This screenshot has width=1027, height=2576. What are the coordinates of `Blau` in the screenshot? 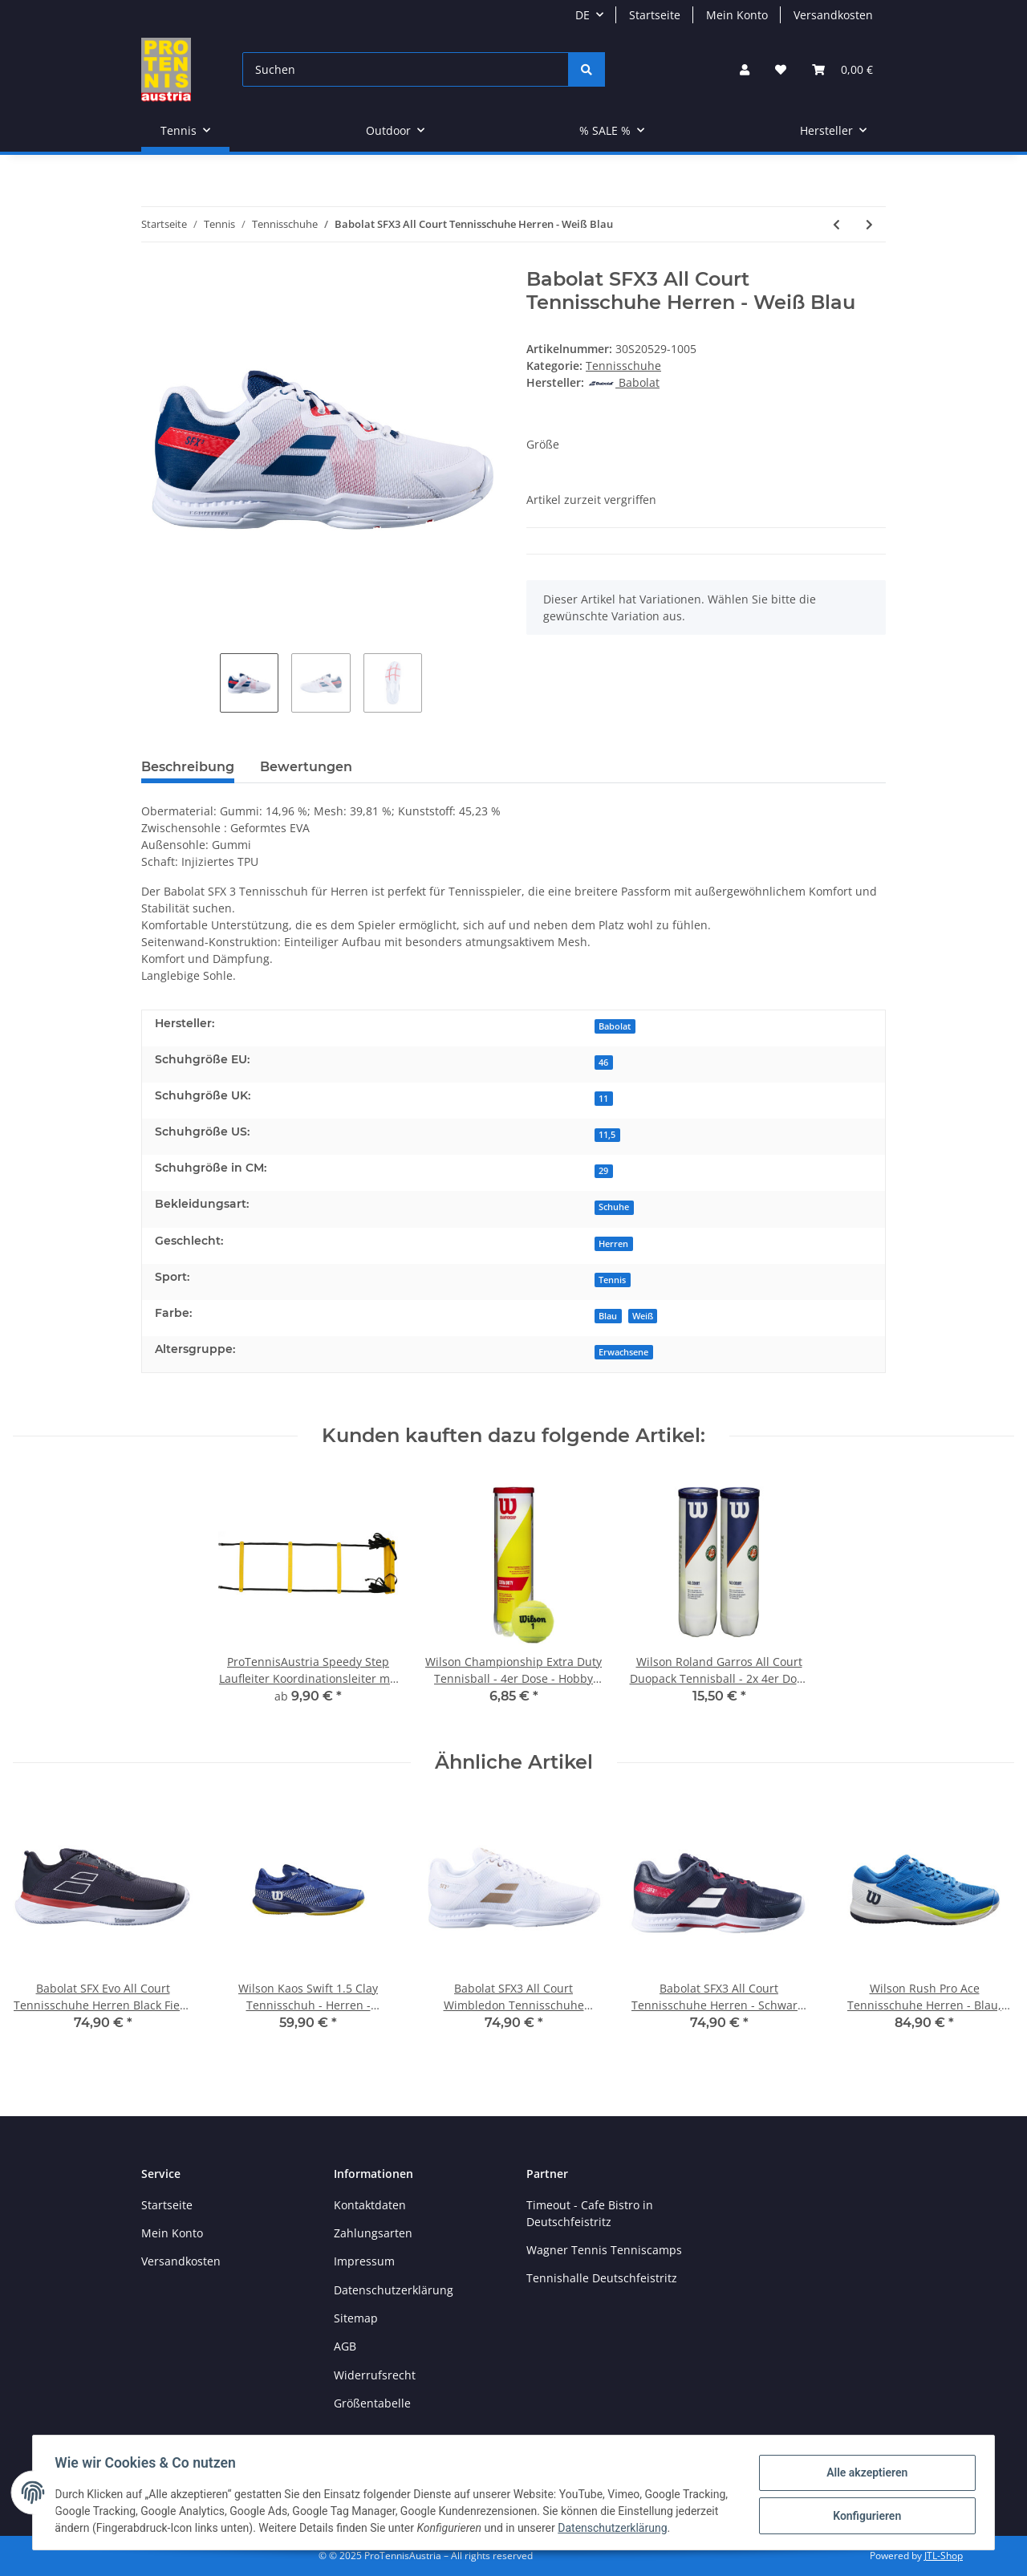 It's located at (608, 1316).